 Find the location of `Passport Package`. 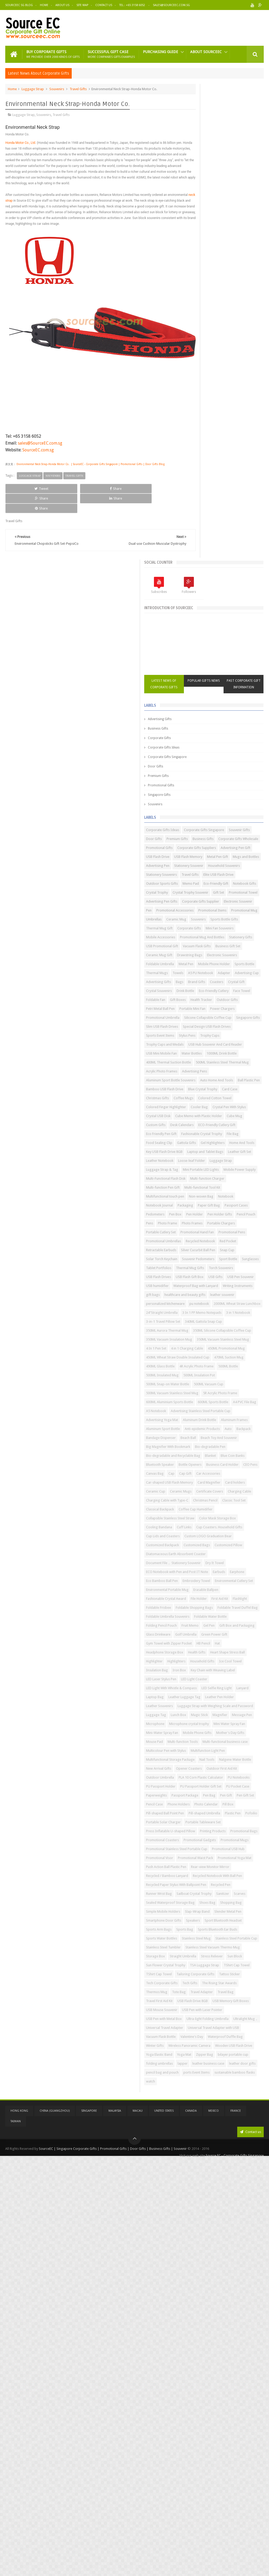

Passport Package is located at coordinates (227, 2001).